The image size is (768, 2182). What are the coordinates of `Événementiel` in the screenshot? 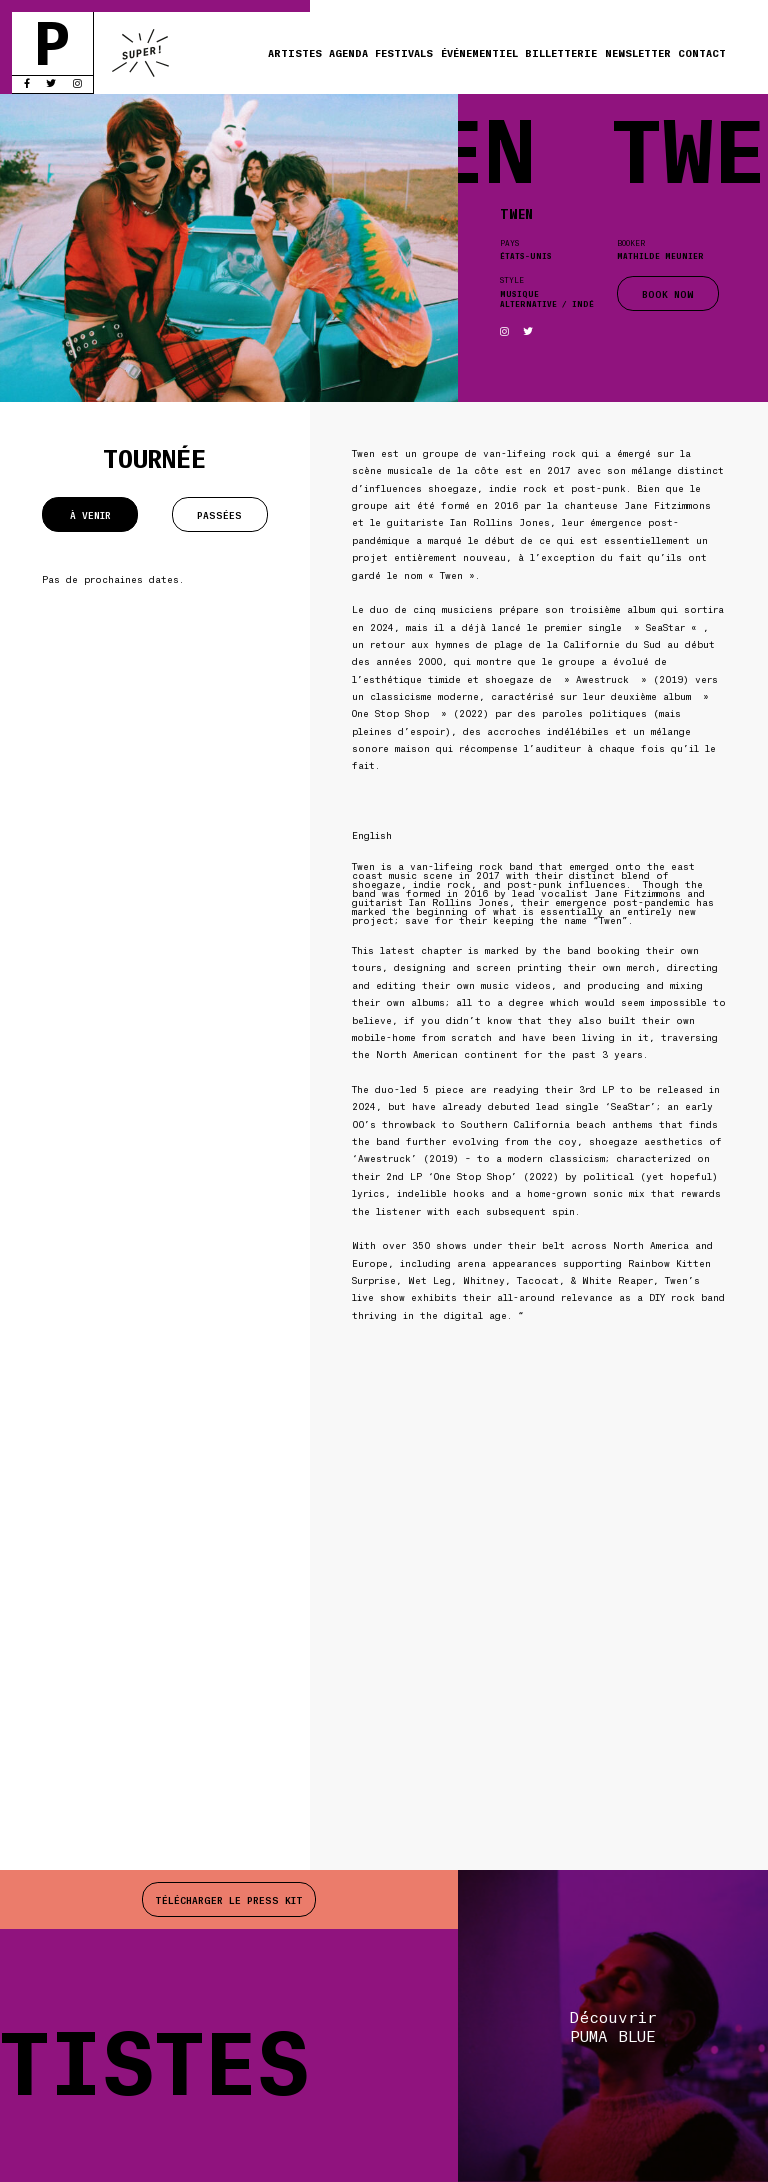 It's located at (479, 52).